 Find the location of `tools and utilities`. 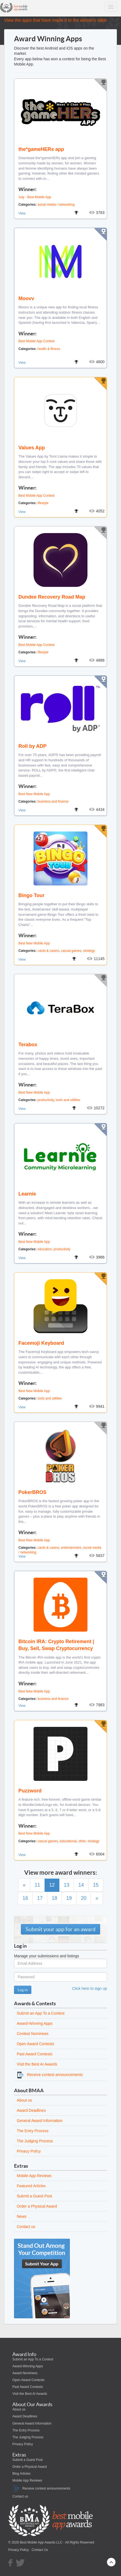

tools and utilities is located at coordinates (68, 1100).